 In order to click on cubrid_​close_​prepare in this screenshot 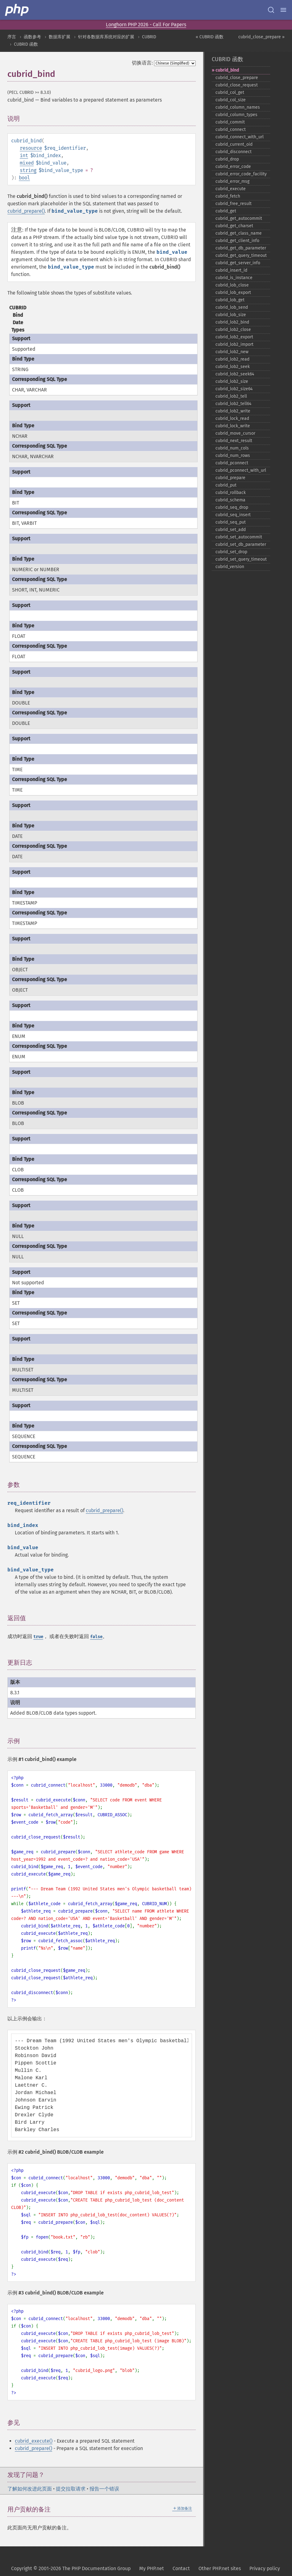, I will do `click(236, 77)`.